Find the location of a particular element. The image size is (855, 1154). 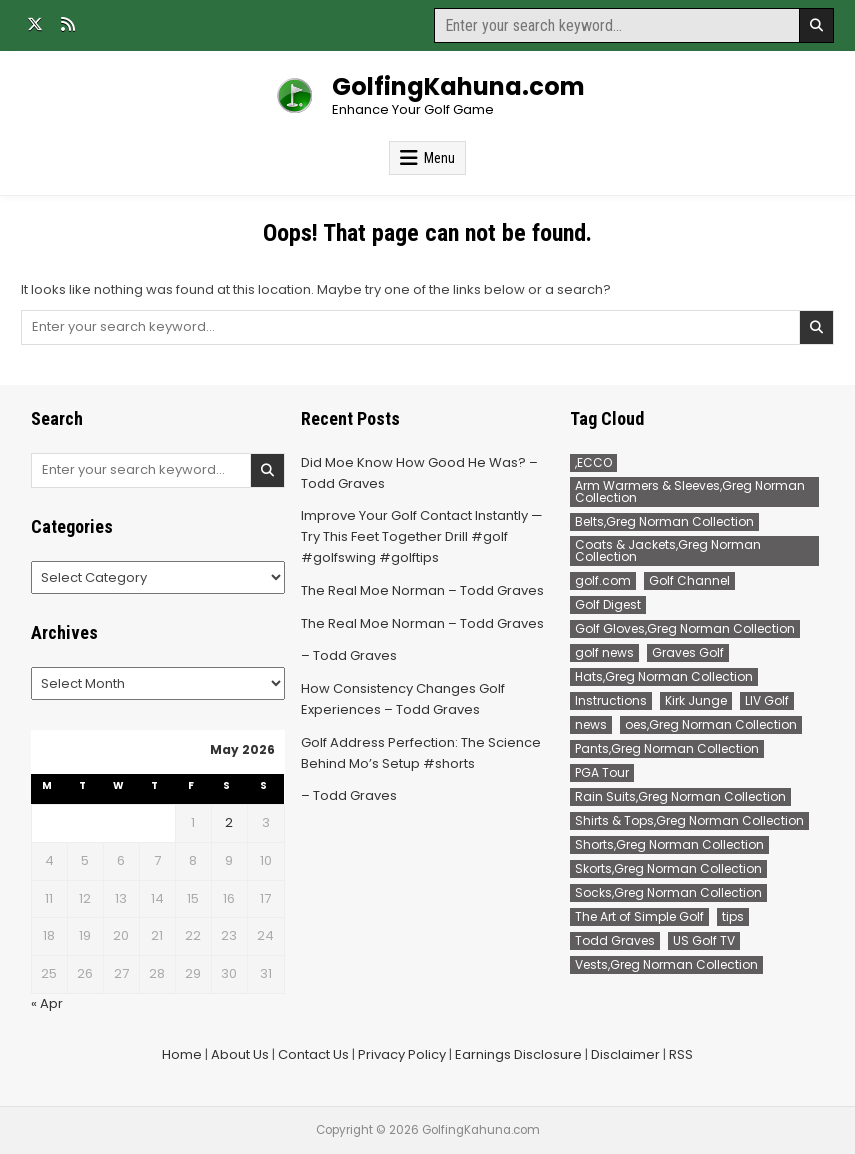

tips [tips (102 items)] is located at coordinates (733, 916).